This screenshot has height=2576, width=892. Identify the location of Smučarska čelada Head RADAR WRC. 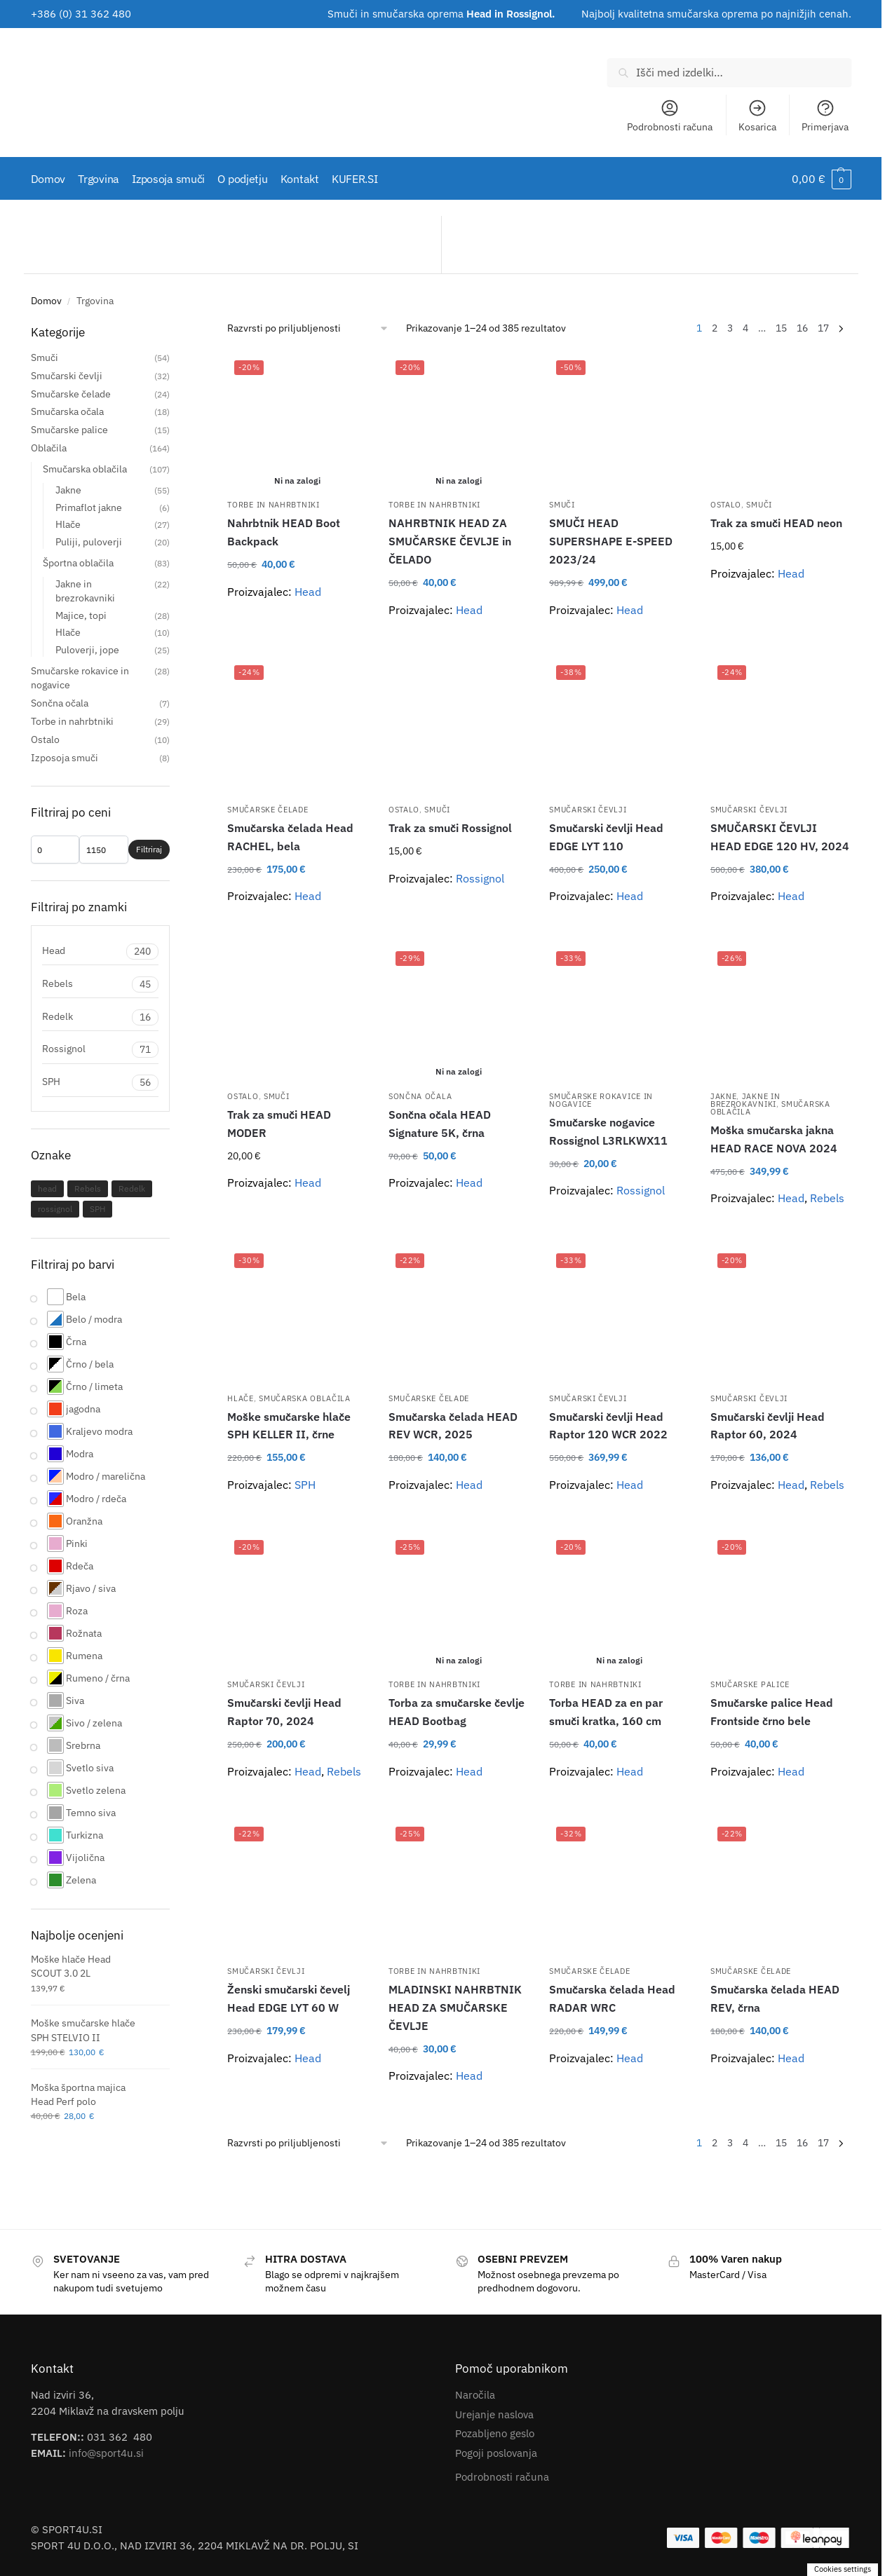
(612, 1998).